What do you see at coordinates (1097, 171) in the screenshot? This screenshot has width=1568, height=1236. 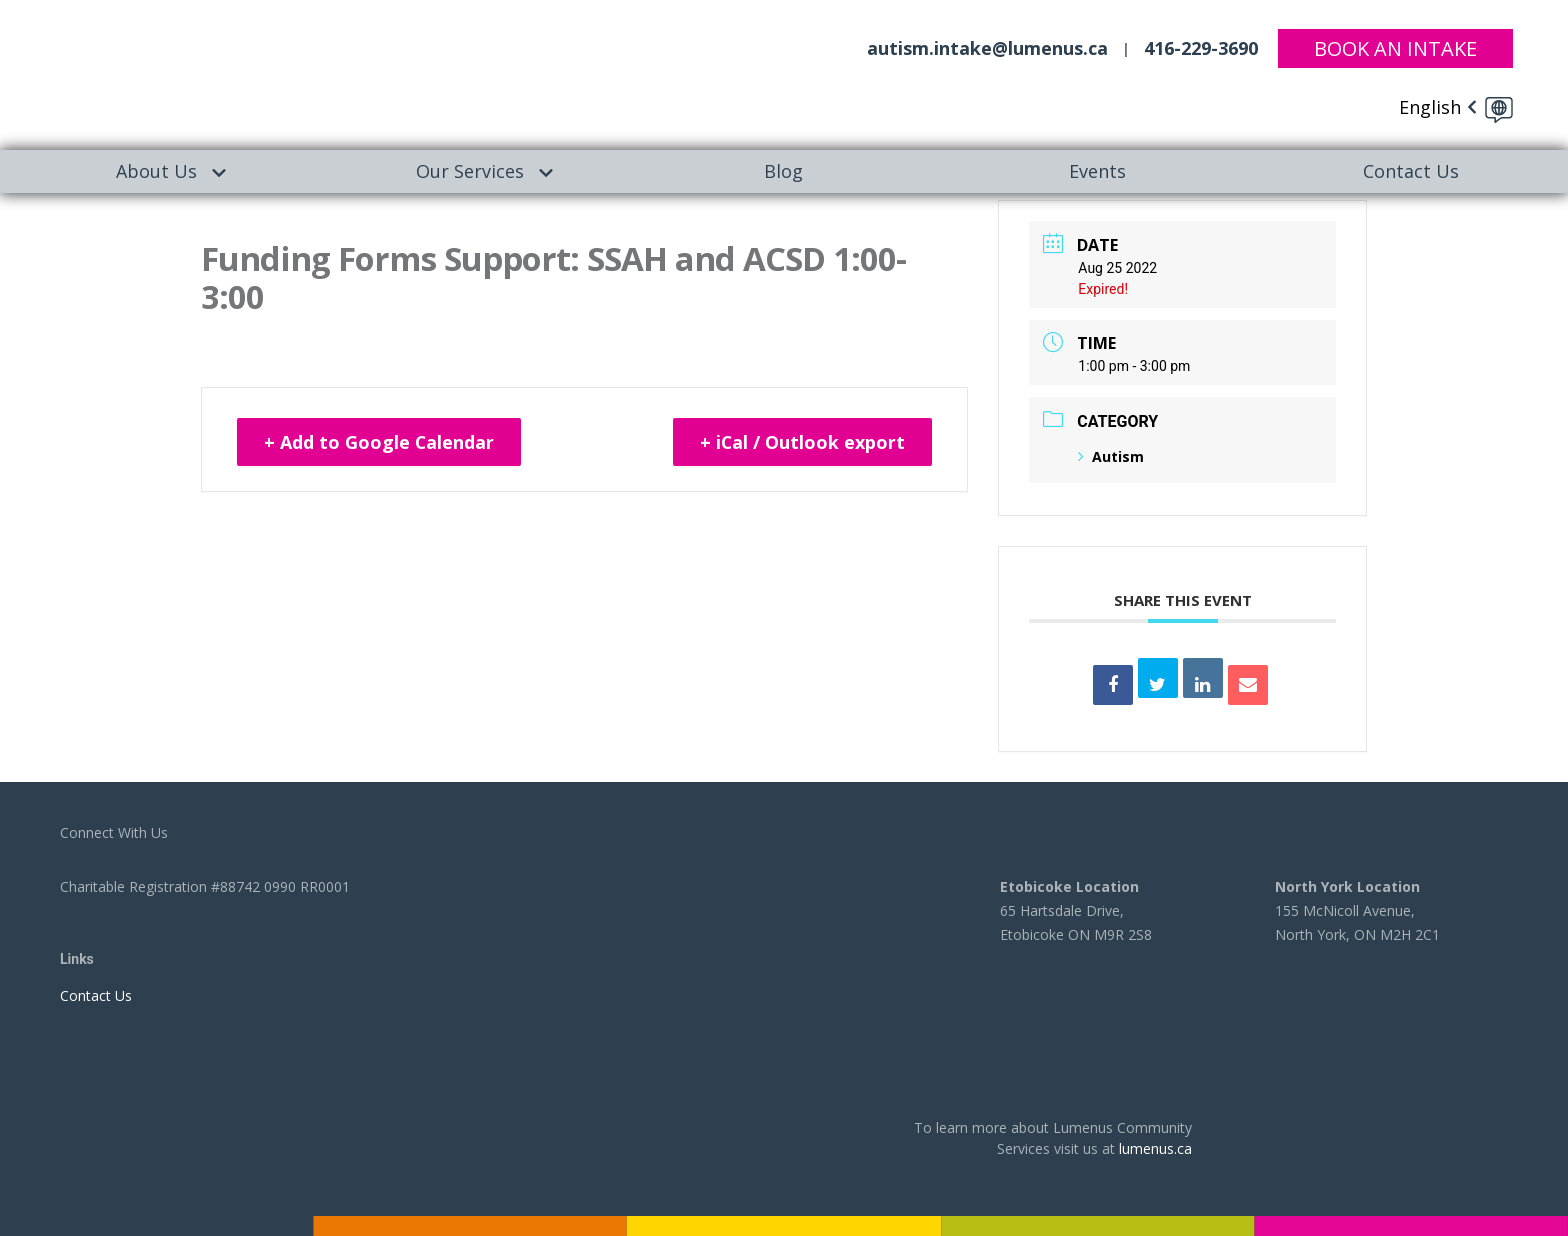 I see `Events` at bounding box center [1097, 171].